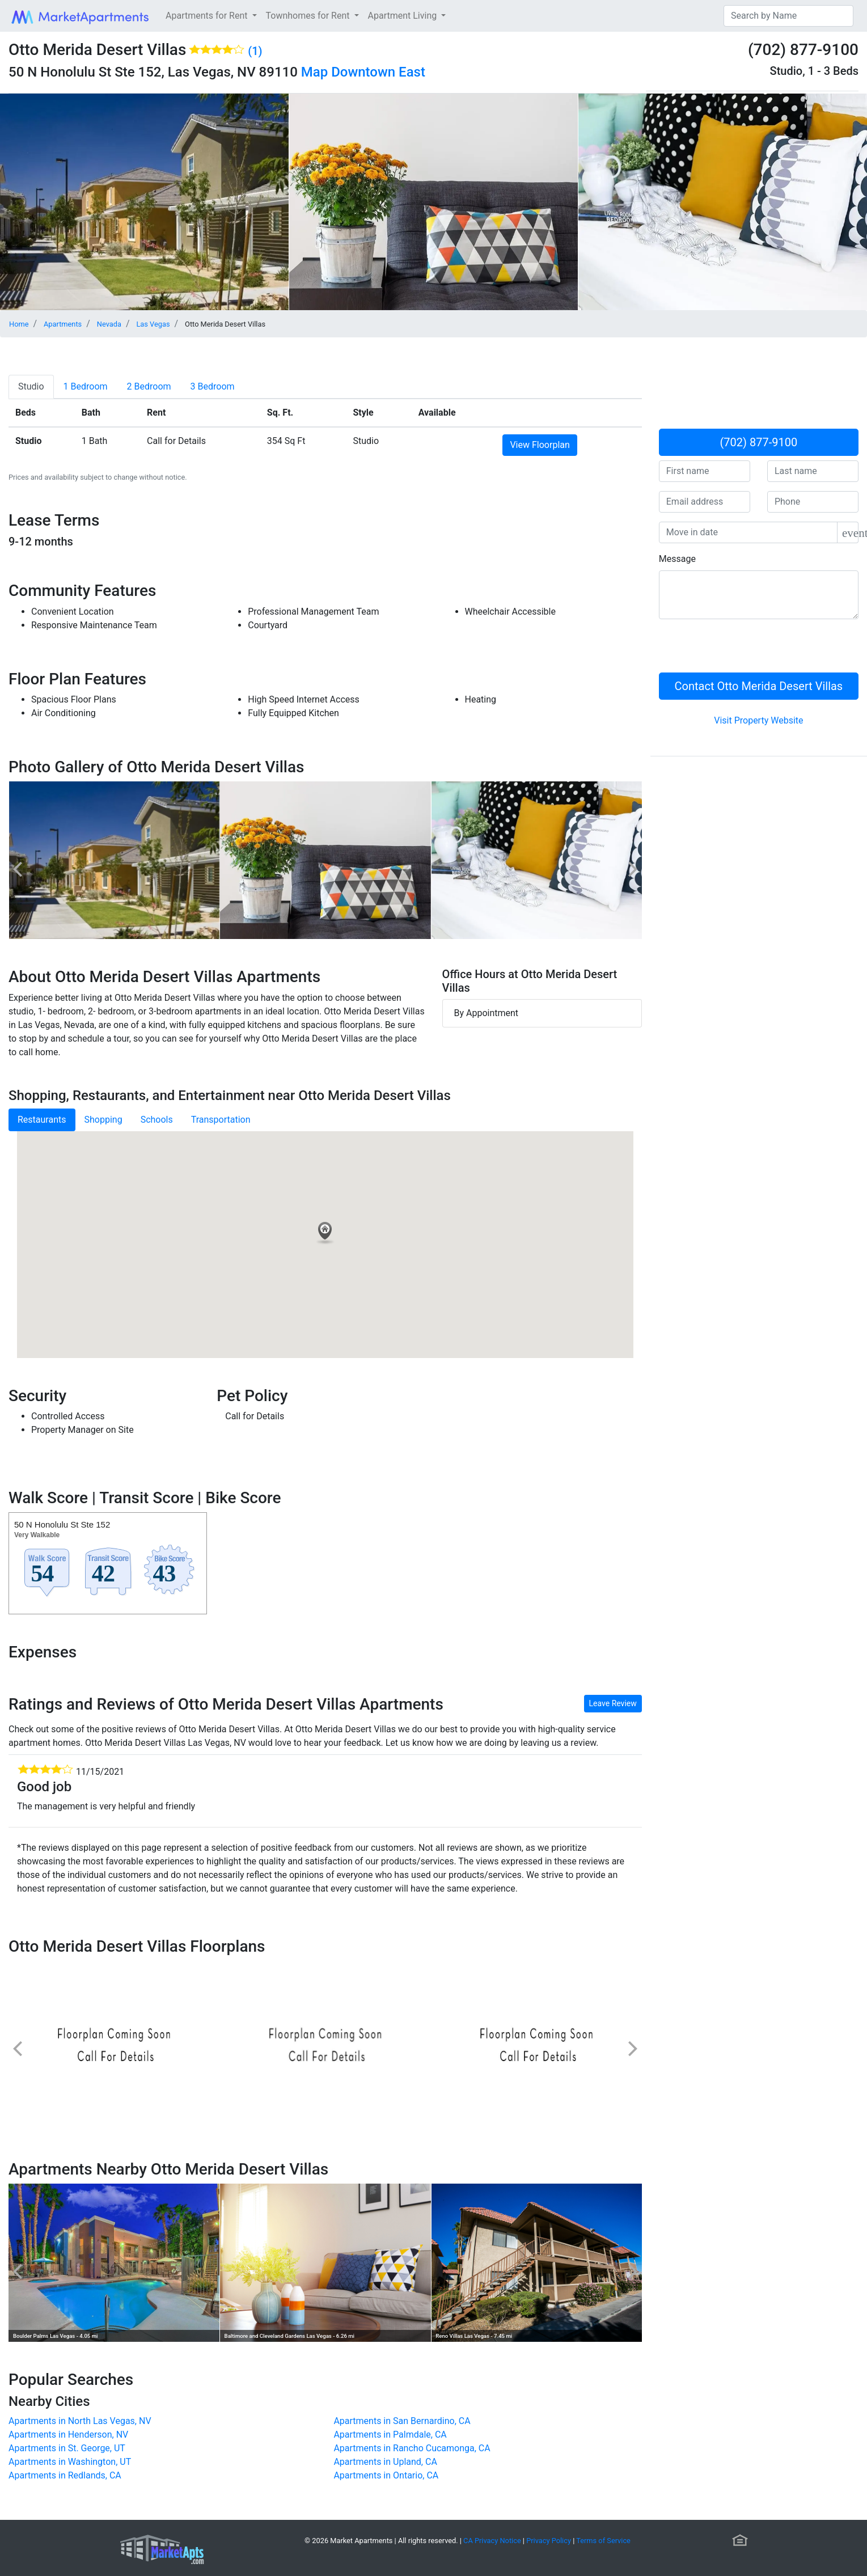  What do you see at coordinates (255, 51) in the screenshot?
I see `(1)` at bounding box center [255, 51].